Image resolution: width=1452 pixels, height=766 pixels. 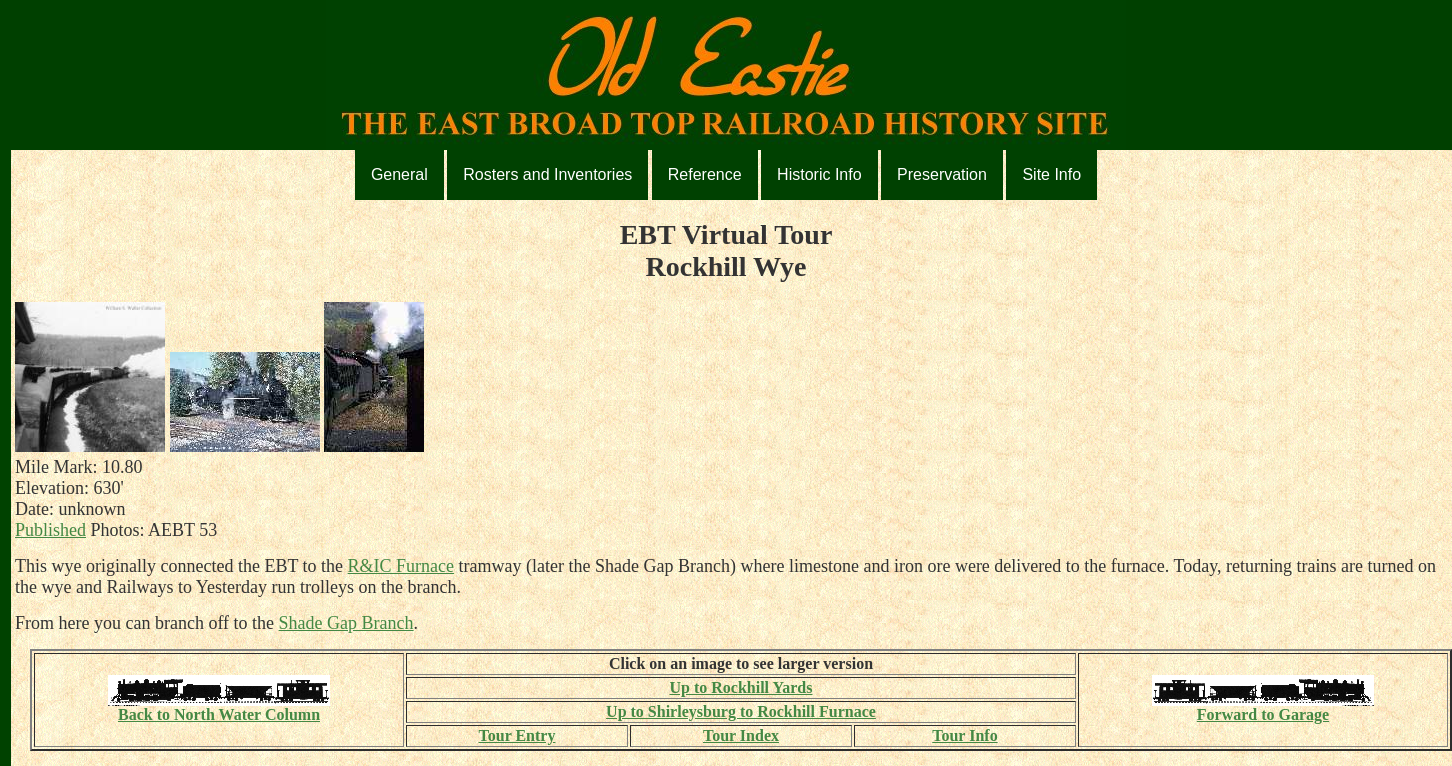 What do you see at coordinates (741, 735) in the screenshot?
I see `Tour Index` at bounding box center [741, 735].